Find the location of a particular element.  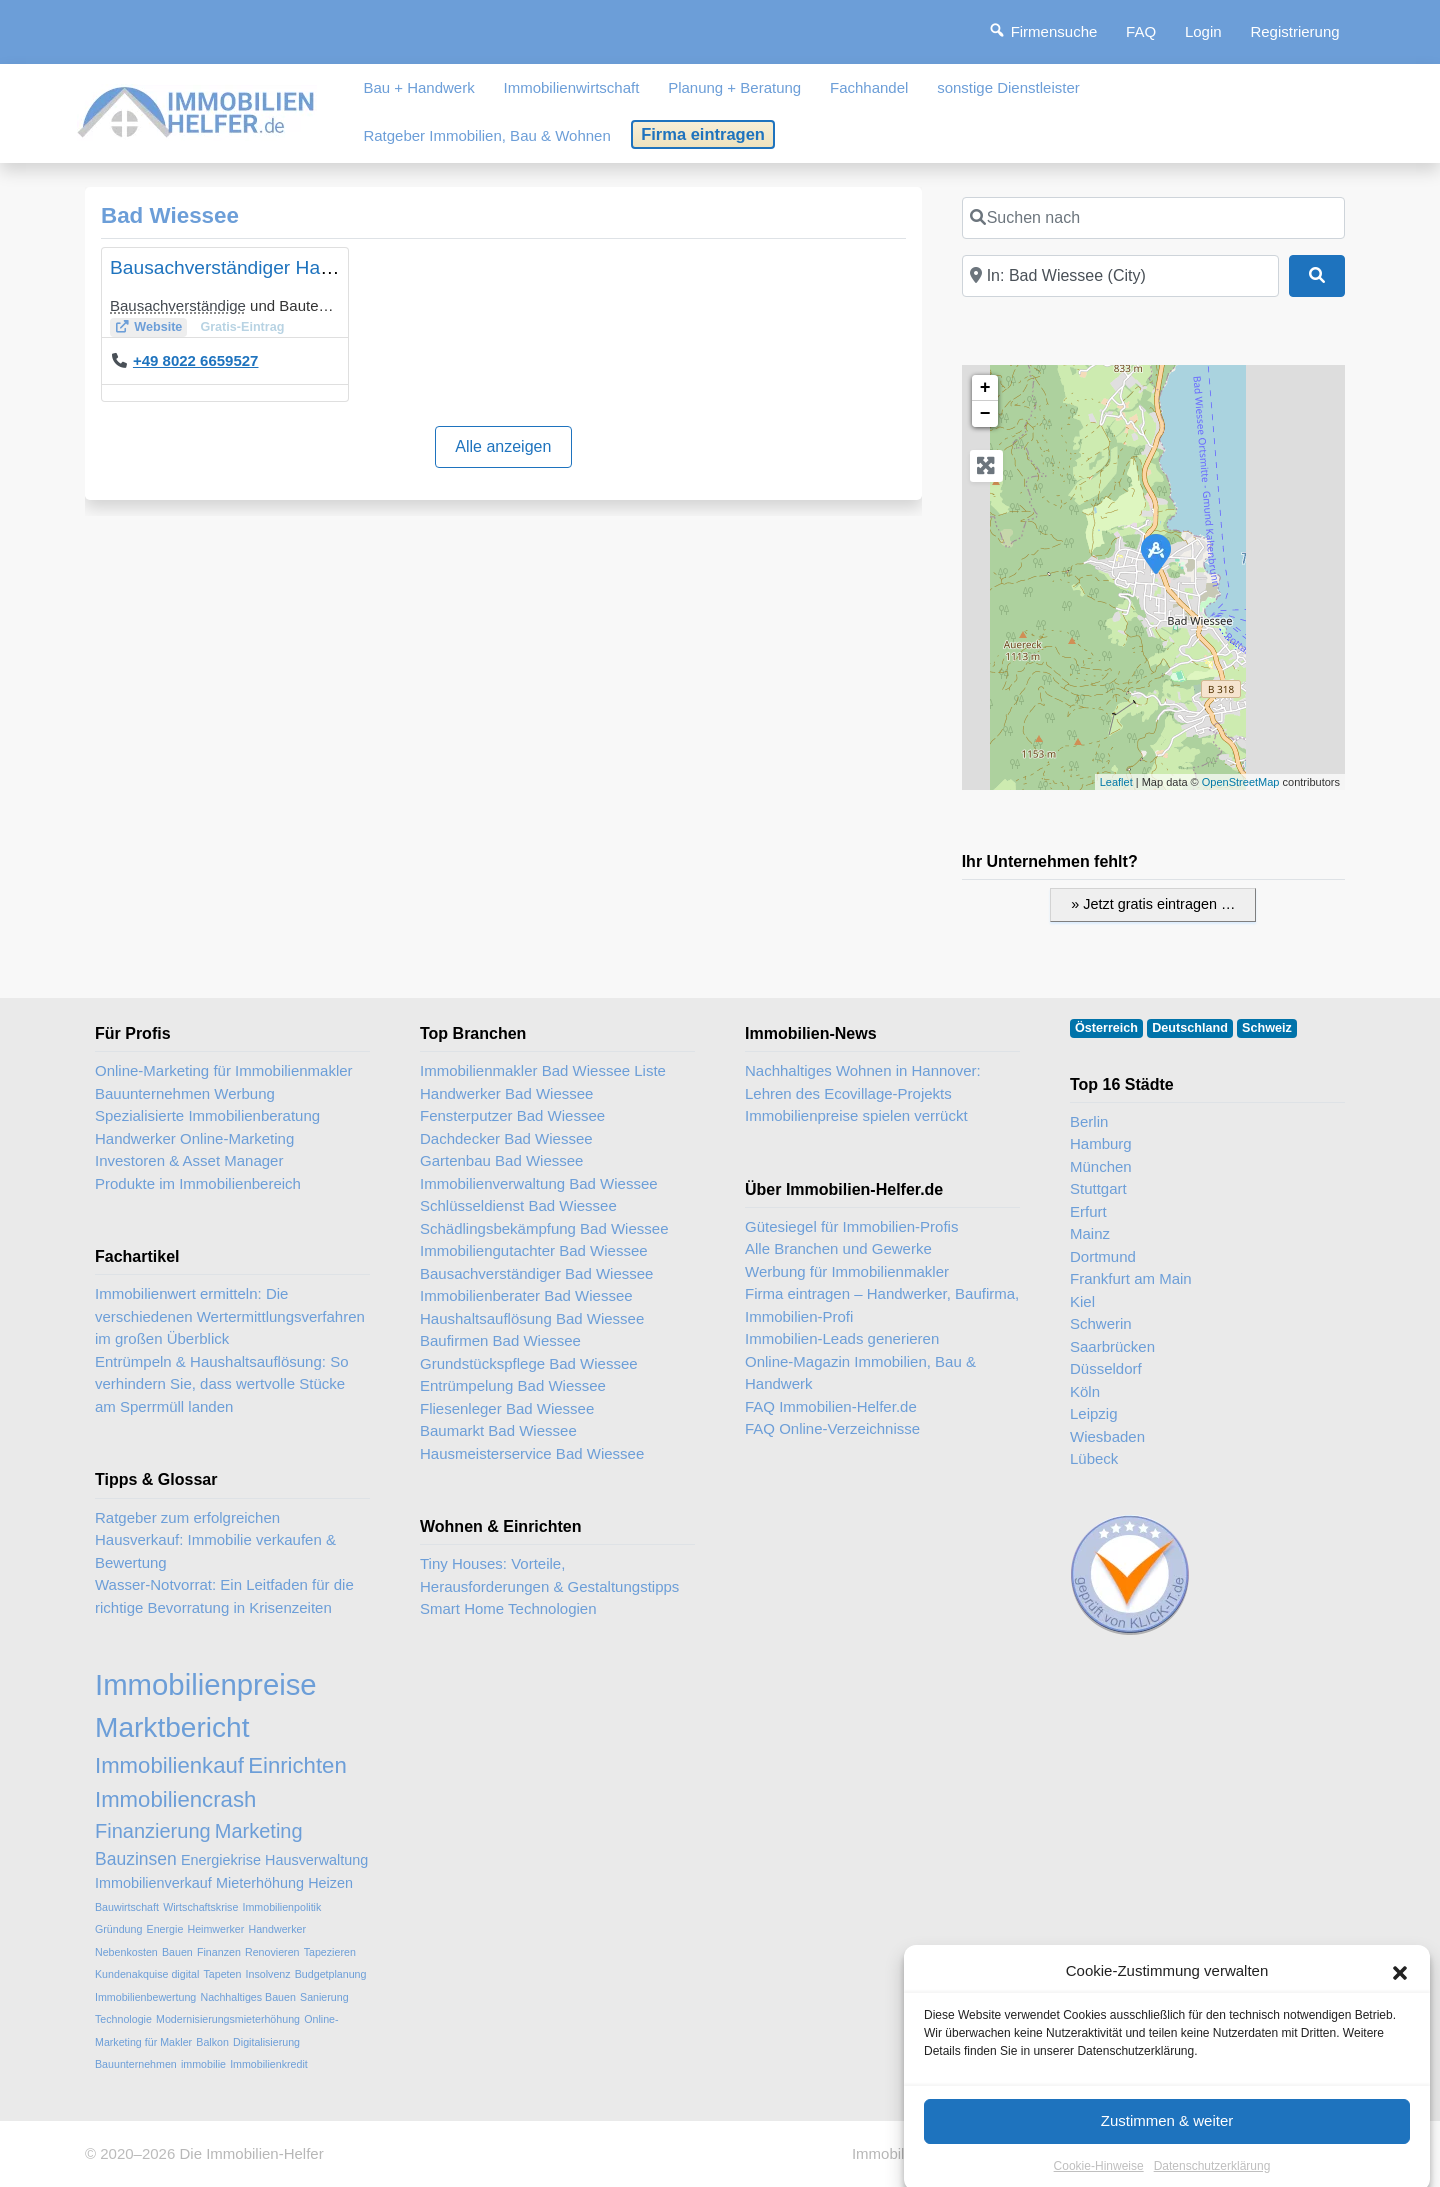

+ [button] is located at coordinates (985, 388).